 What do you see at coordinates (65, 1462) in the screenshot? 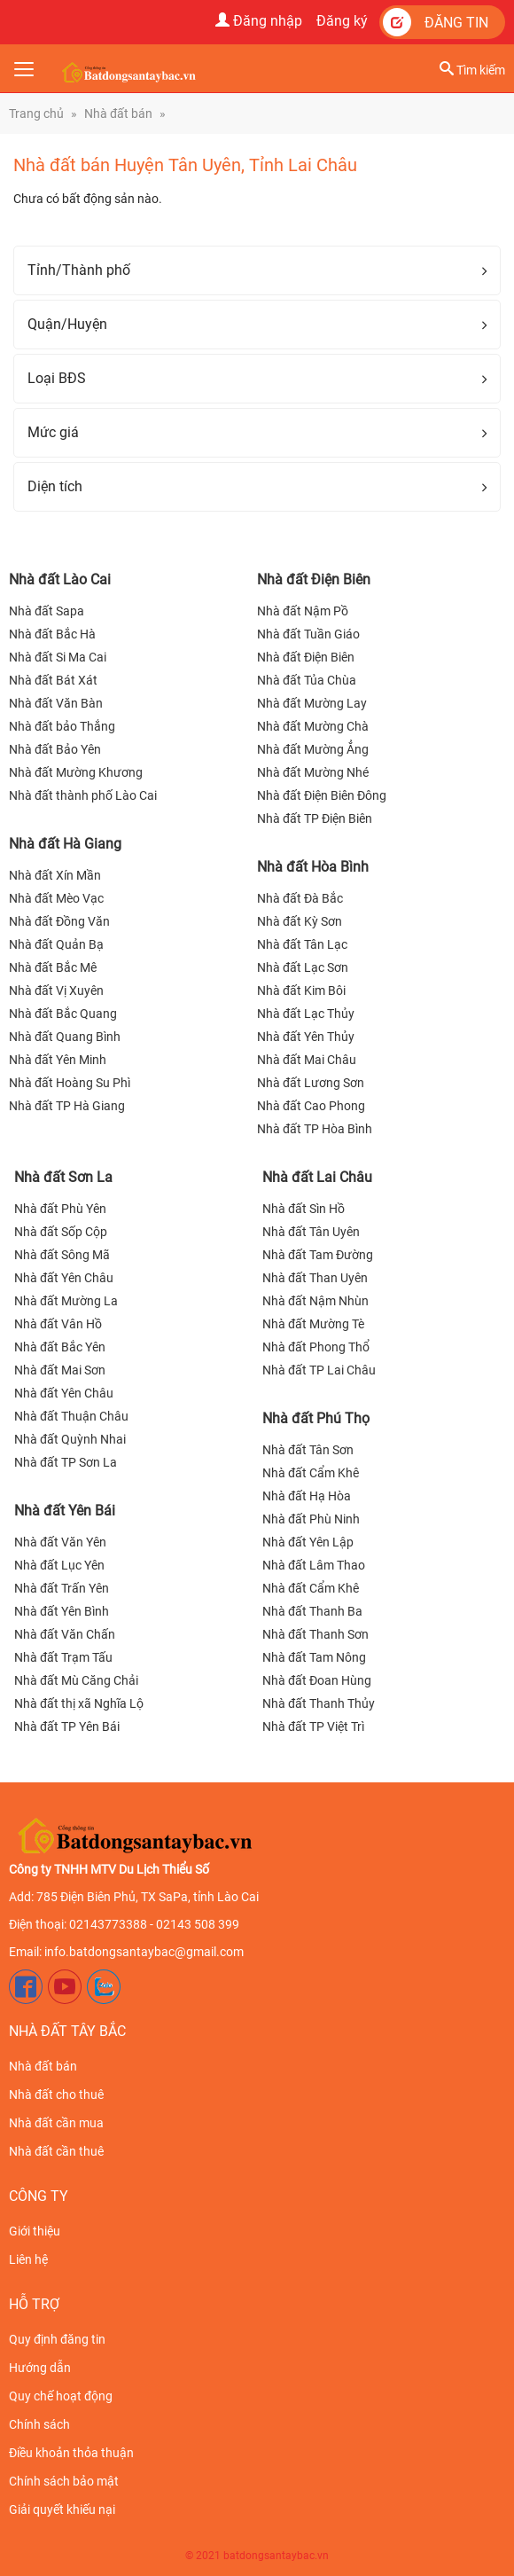
I see `Nhà đất TP Sơn La` at bounding box center [65, 1462].